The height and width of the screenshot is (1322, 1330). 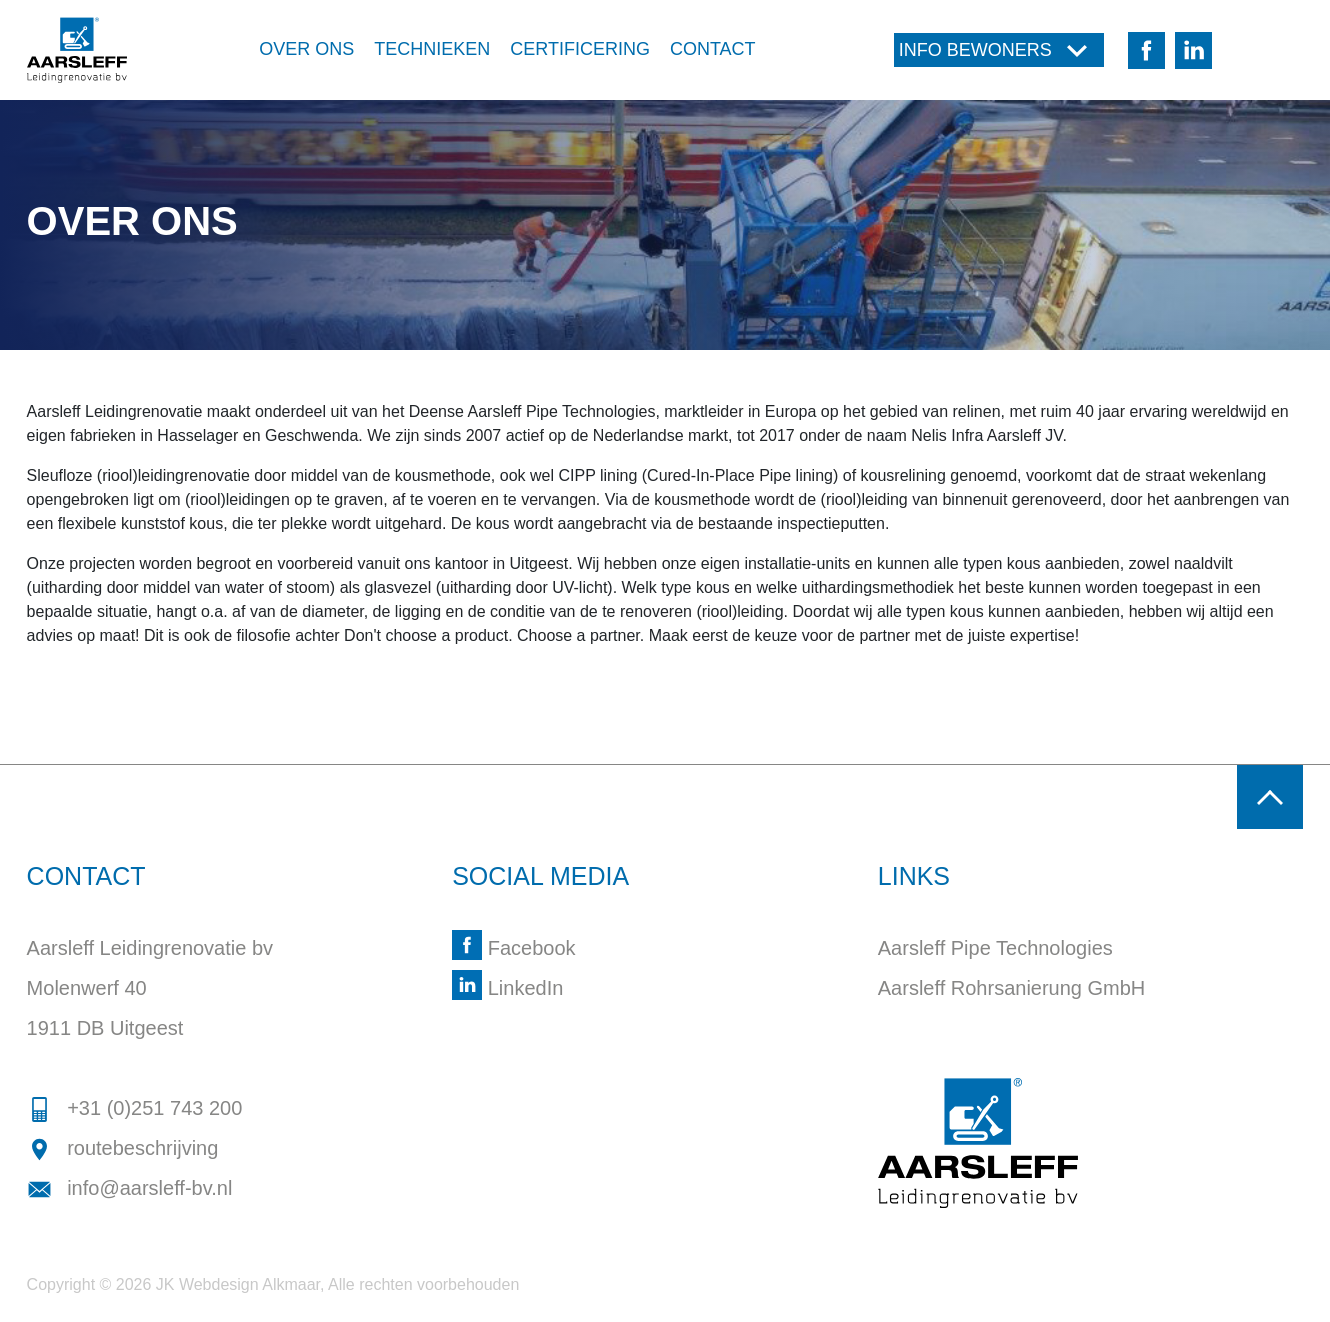 I want to click on LinkedIn, so click(x=507, y=988).